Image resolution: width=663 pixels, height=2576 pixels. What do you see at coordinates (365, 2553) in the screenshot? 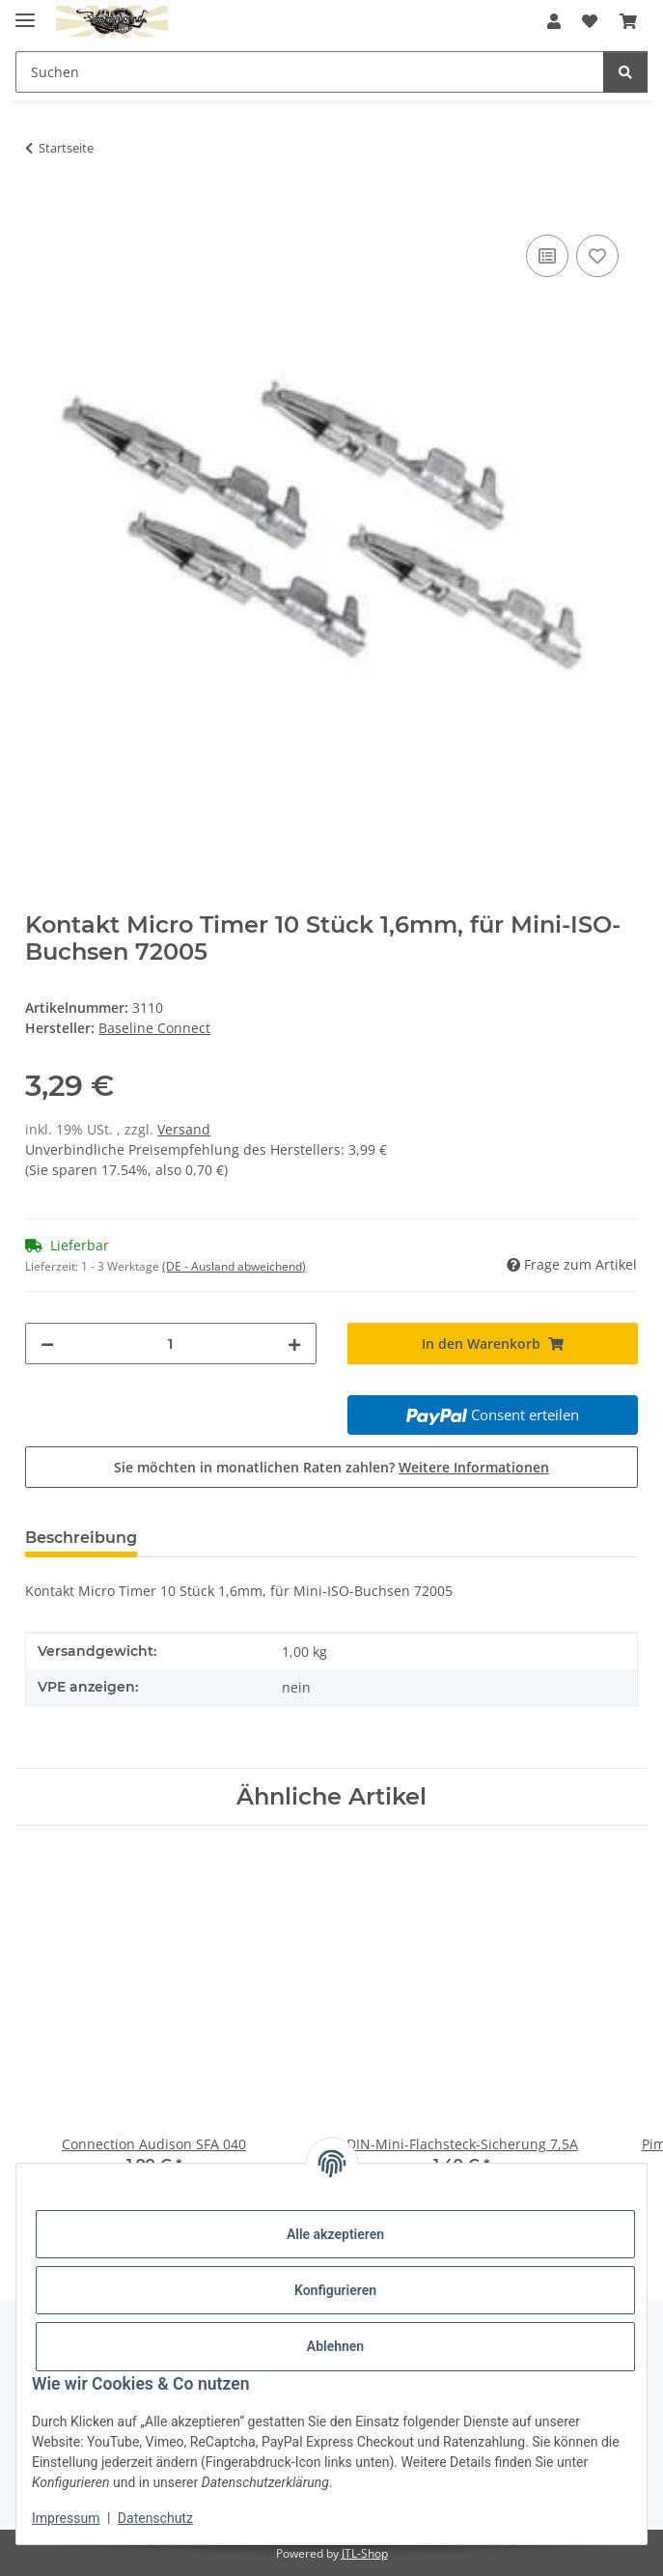
I see `JTL-Shop` at bounding box center [365, 2553].